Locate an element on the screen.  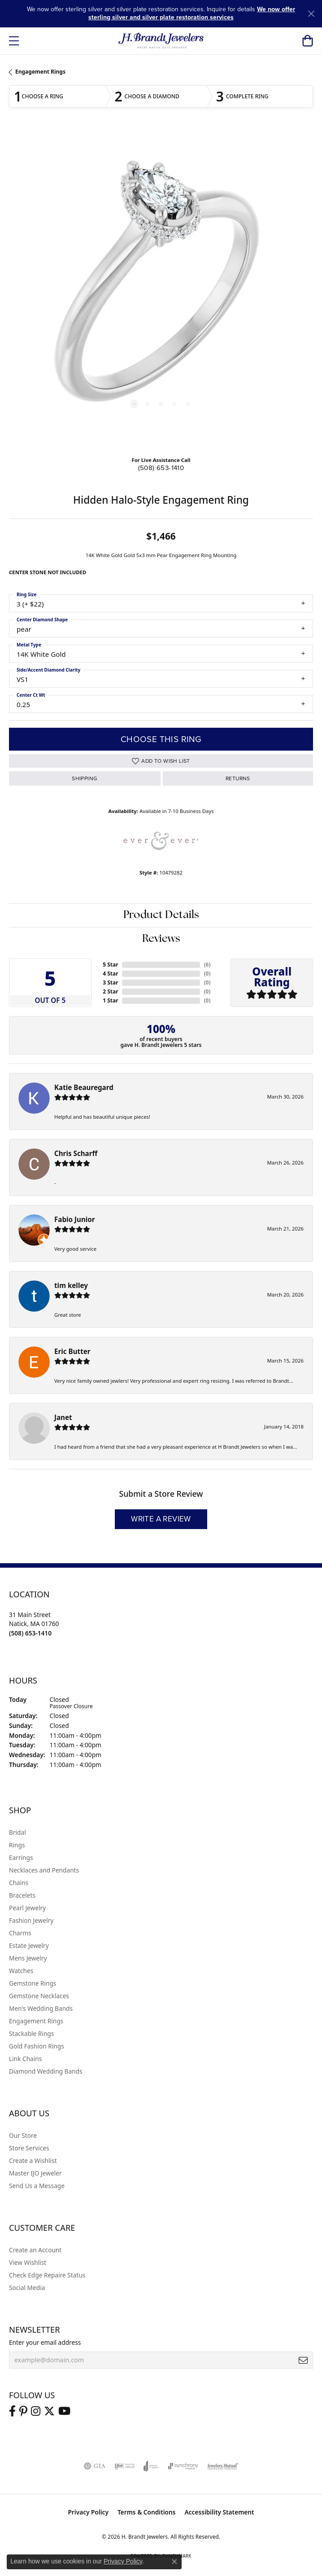
[button] is located at coordinates (307, 41).